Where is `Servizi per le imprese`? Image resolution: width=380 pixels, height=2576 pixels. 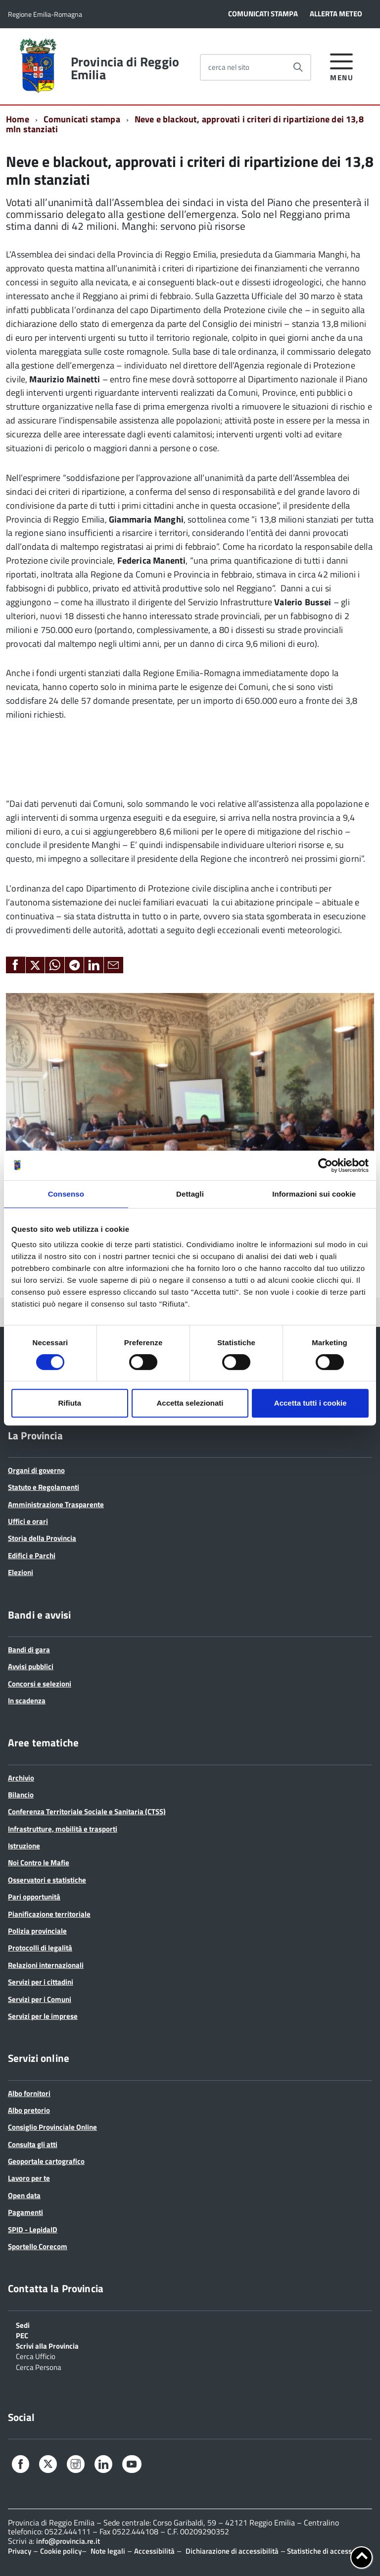 Servizi per le imprese is located at coordinates (43, 2016).